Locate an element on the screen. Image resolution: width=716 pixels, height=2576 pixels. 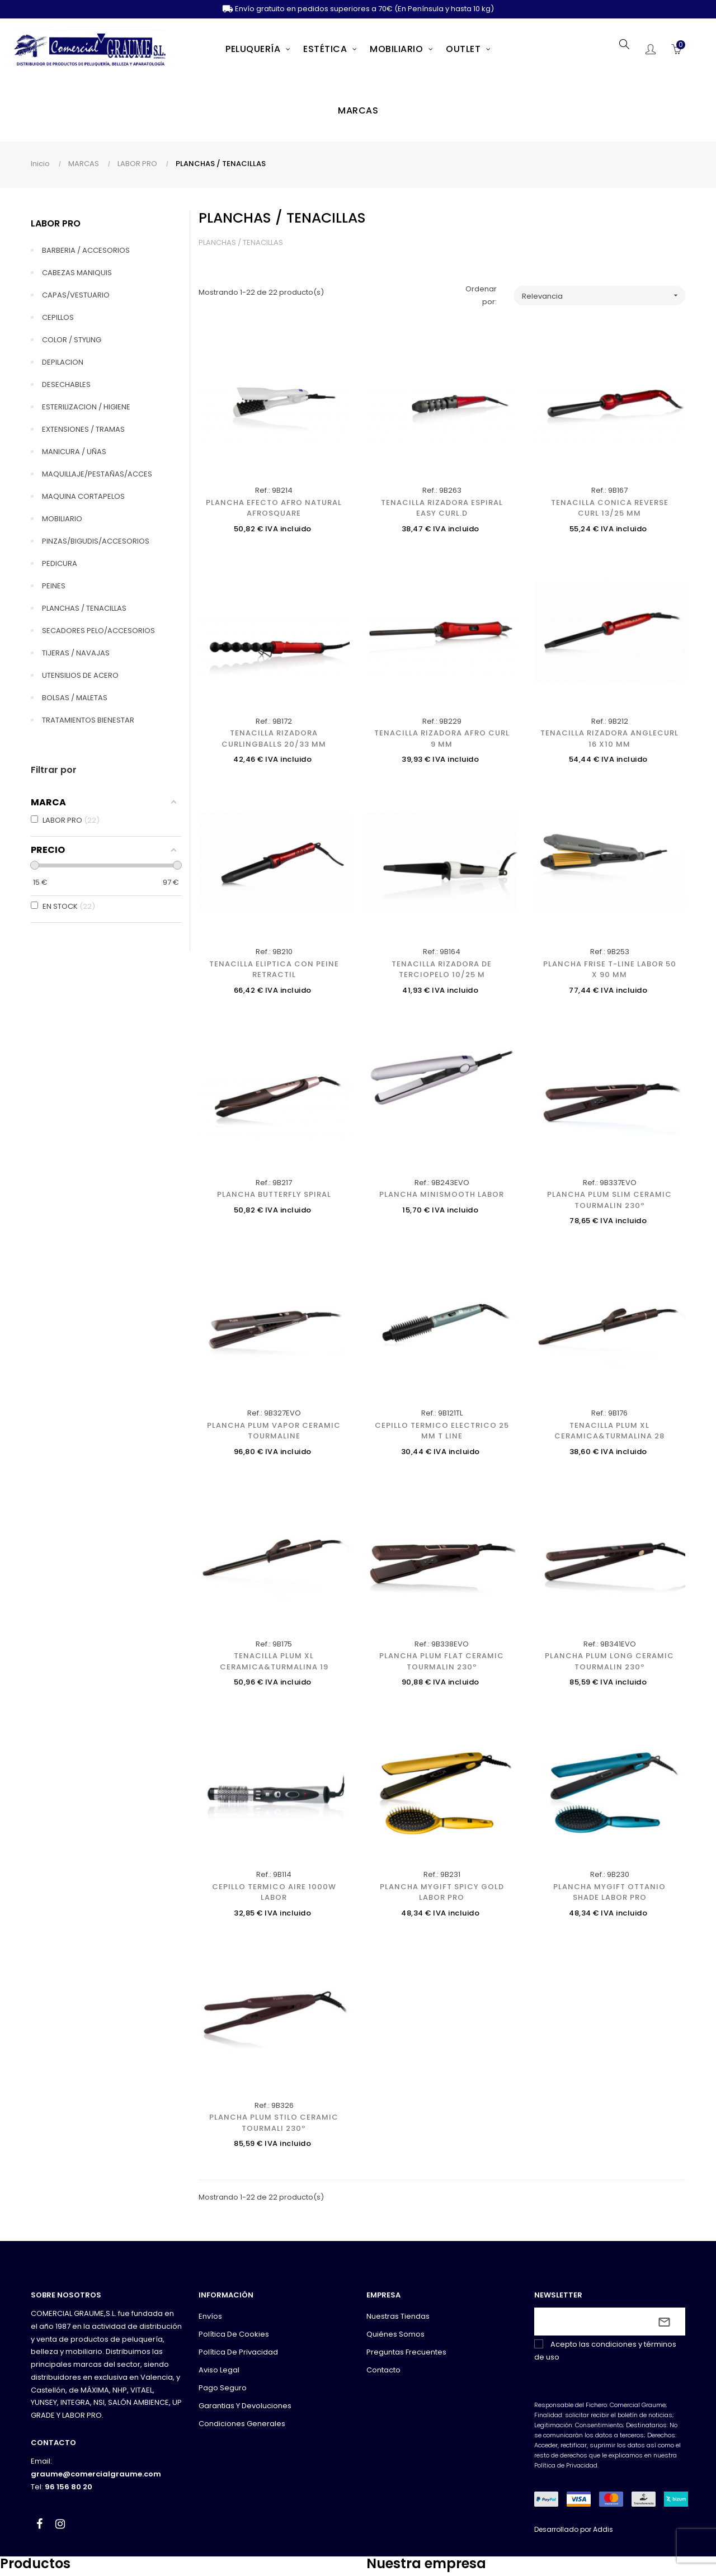
Aviso legal is located at coordinates (219, 2370).